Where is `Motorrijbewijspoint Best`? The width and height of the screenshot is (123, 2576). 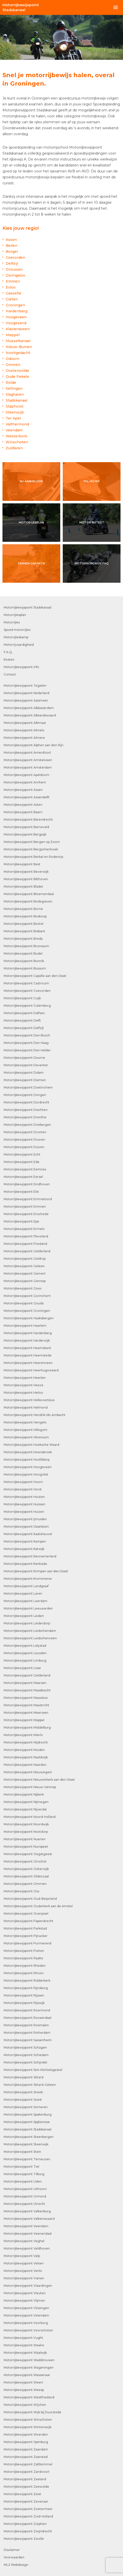 Motorrijbewijspoint Best is located at coordinates (22, 864).